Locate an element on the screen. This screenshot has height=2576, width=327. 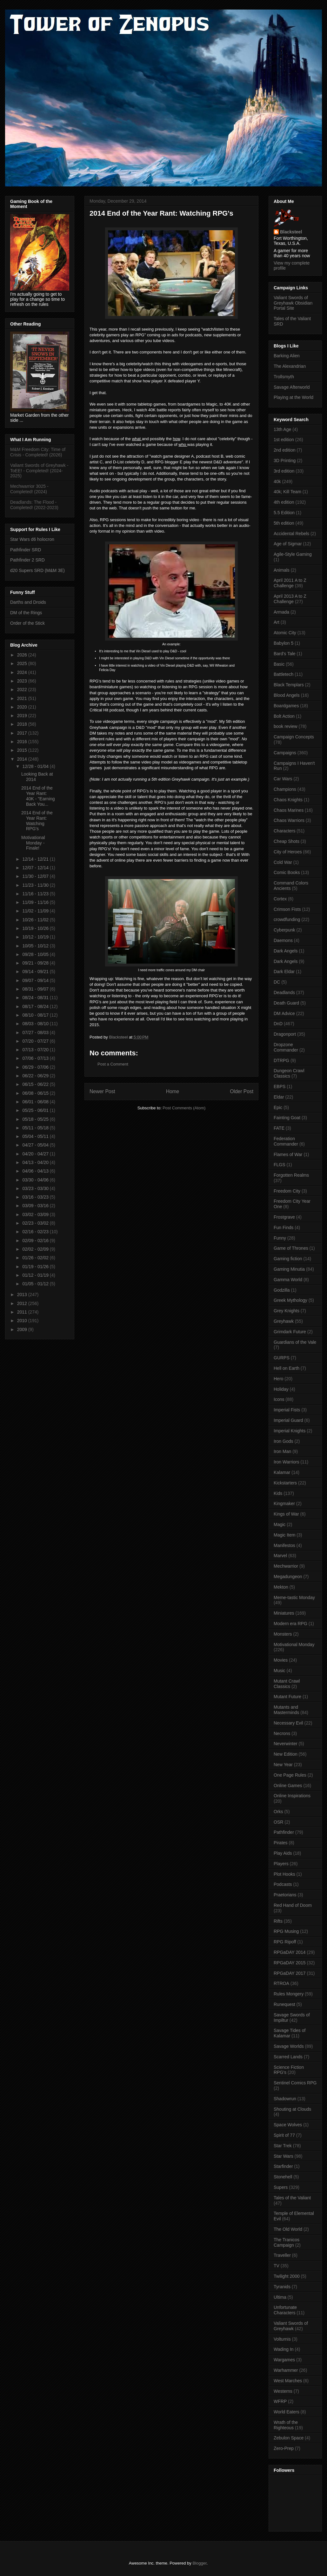
10/05 - 10/12 is located at coordinates (36, 945).